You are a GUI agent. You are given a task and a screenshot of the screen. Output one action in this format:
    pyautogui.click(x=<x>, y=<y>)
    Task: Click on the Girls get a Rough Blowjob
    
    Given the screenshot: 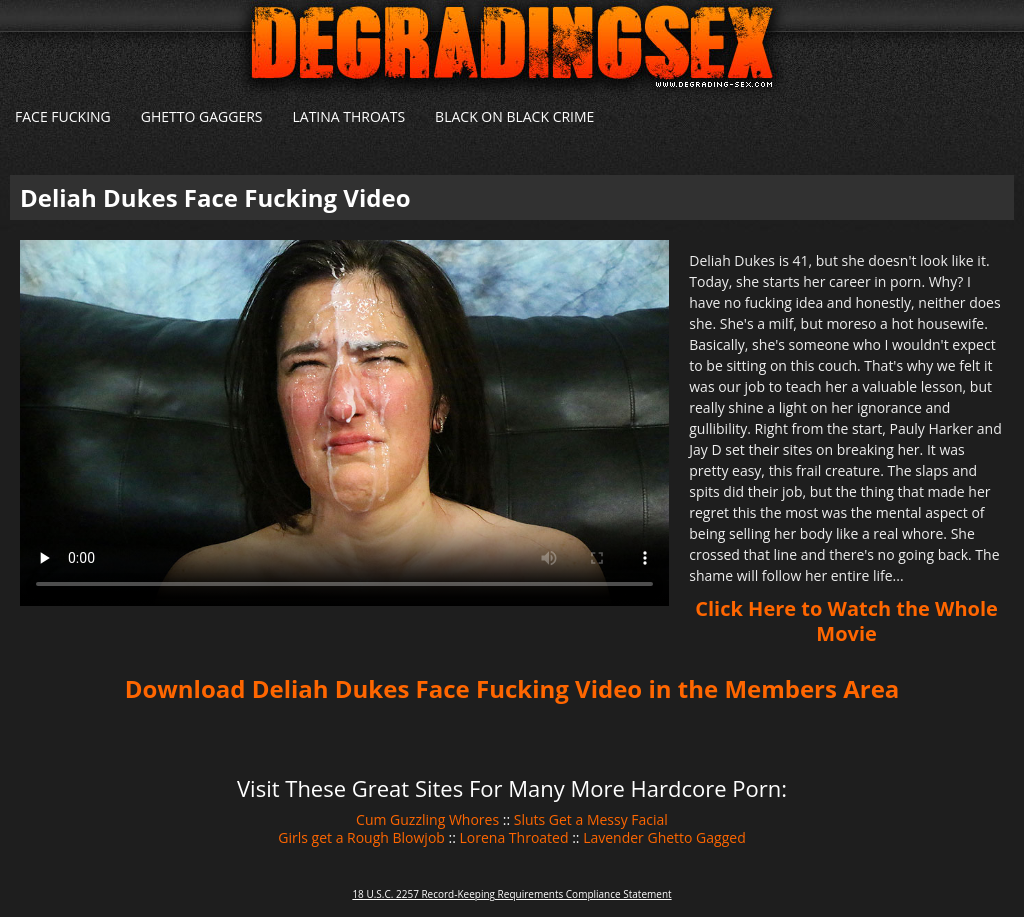 What is the action you would take?
    pyautogui.click(x=361, y=837)
    